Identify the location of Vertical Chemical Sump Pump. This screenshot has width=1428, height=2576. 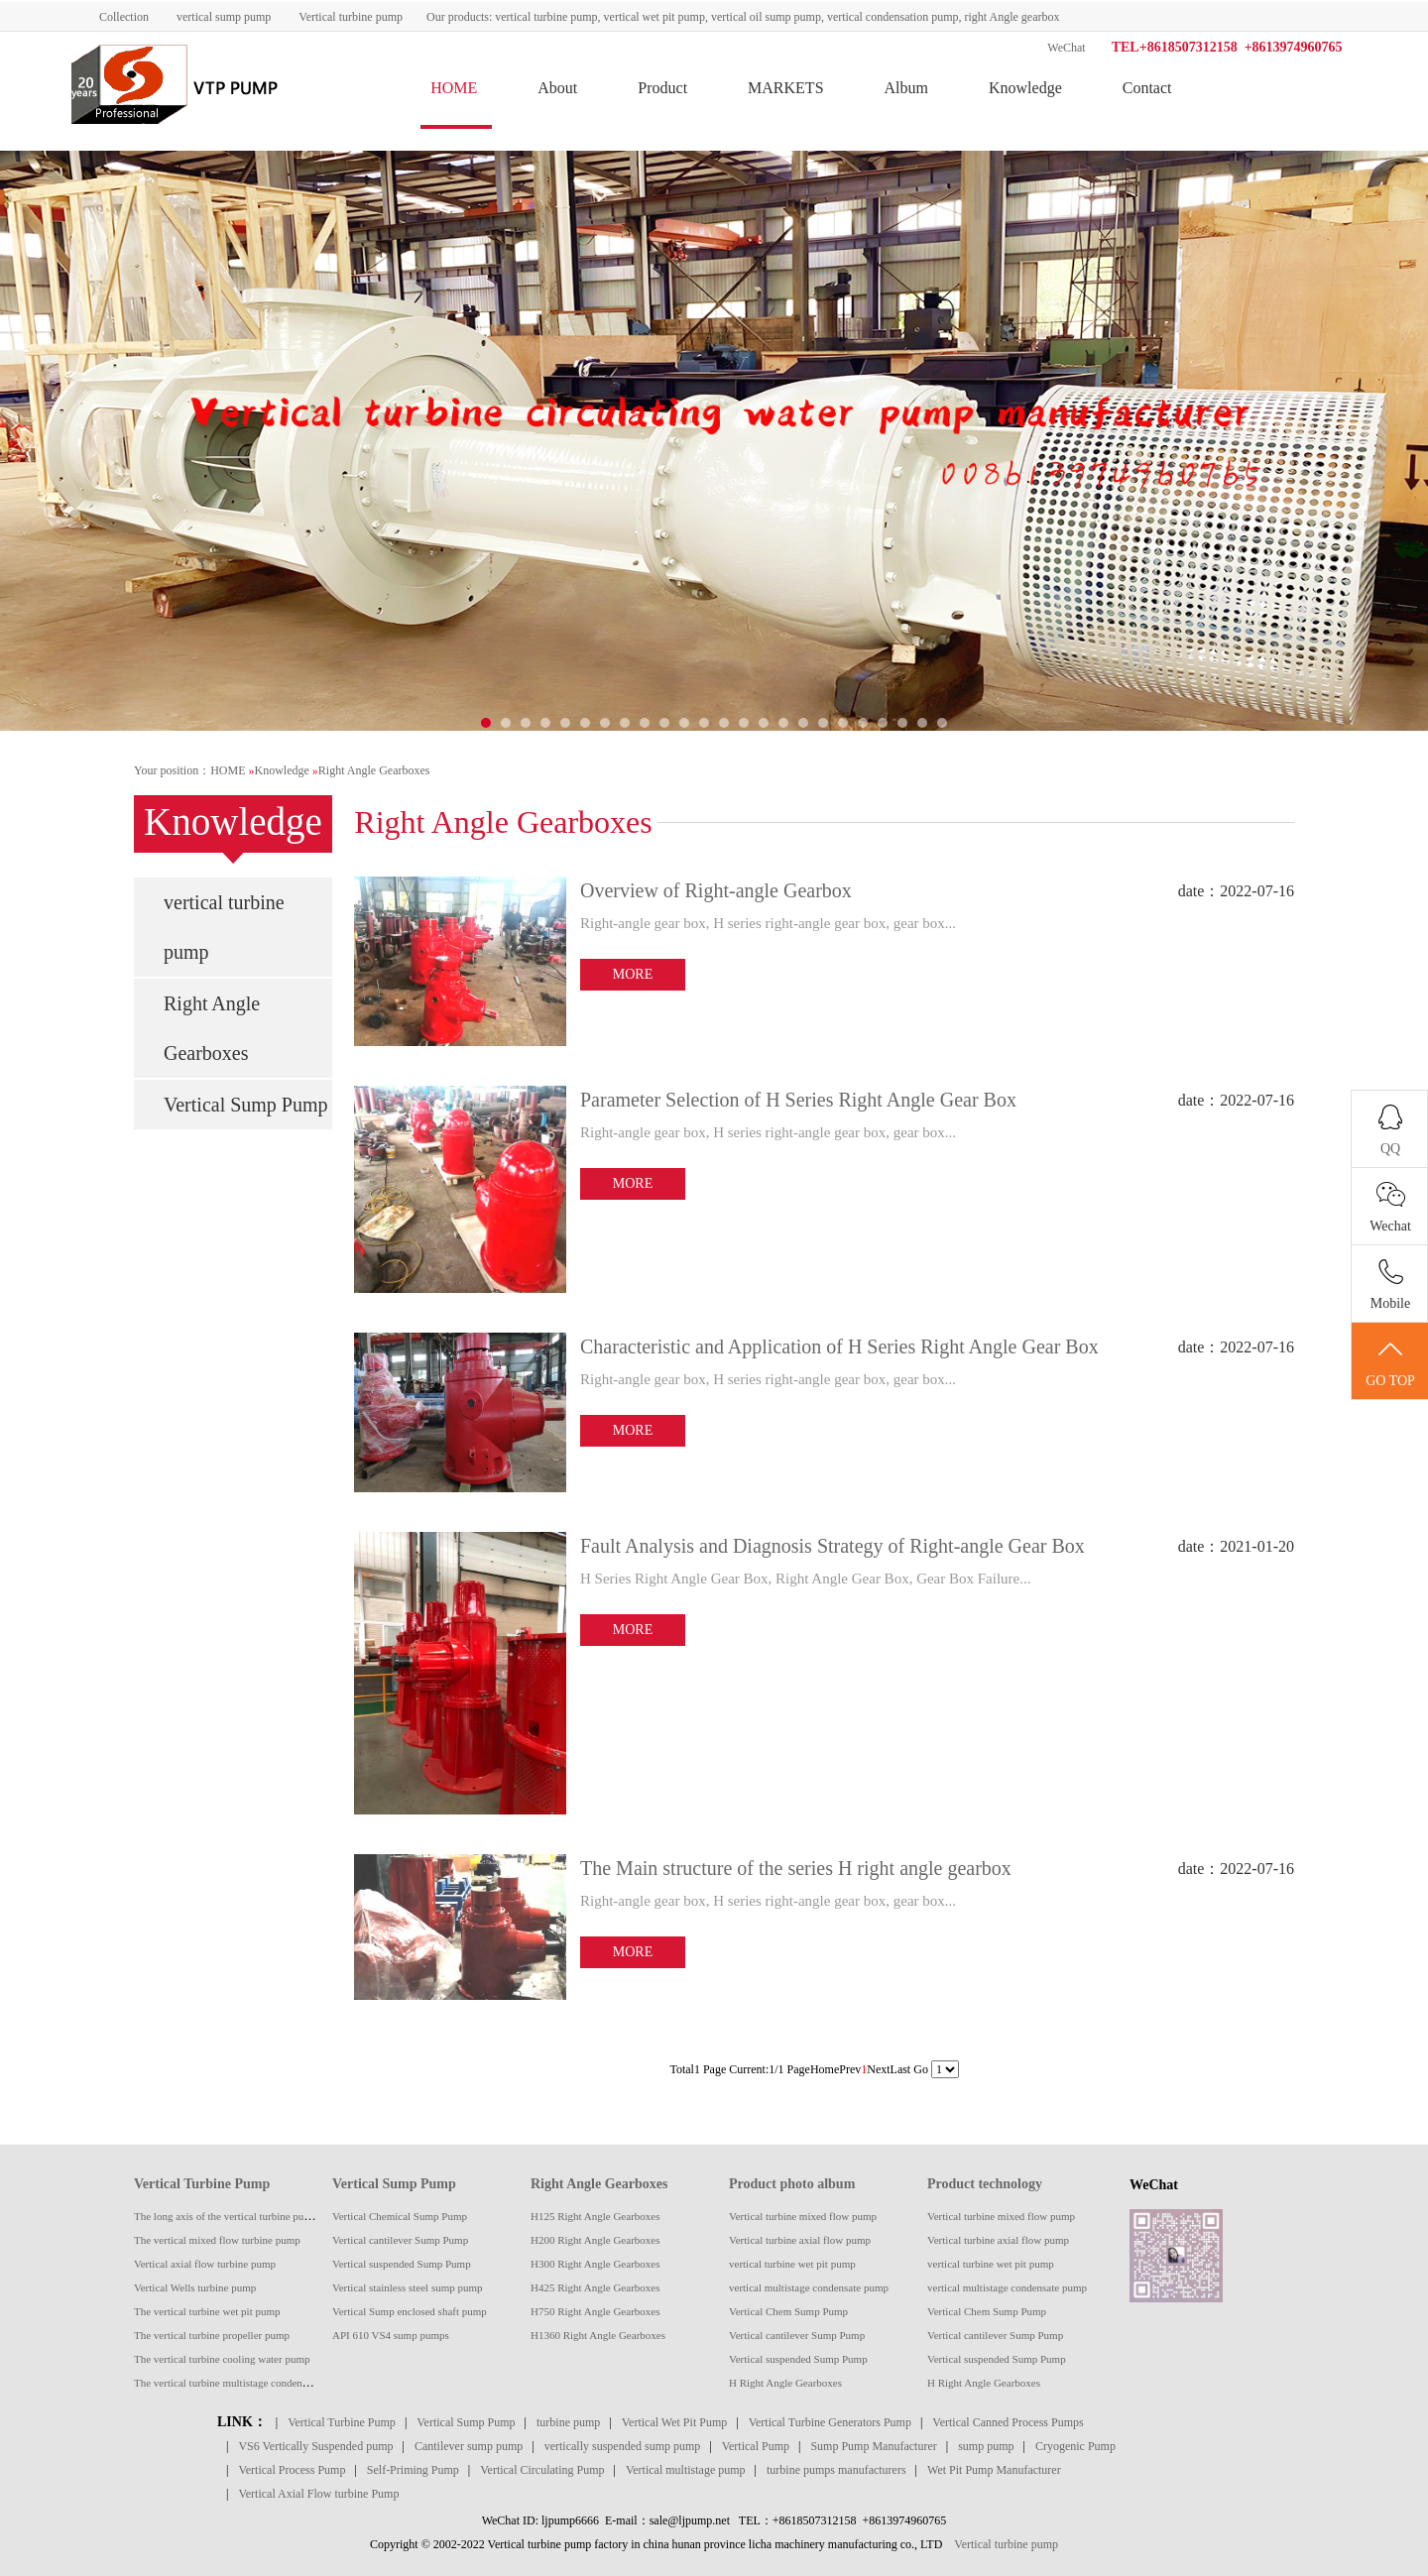
(399, 2216).